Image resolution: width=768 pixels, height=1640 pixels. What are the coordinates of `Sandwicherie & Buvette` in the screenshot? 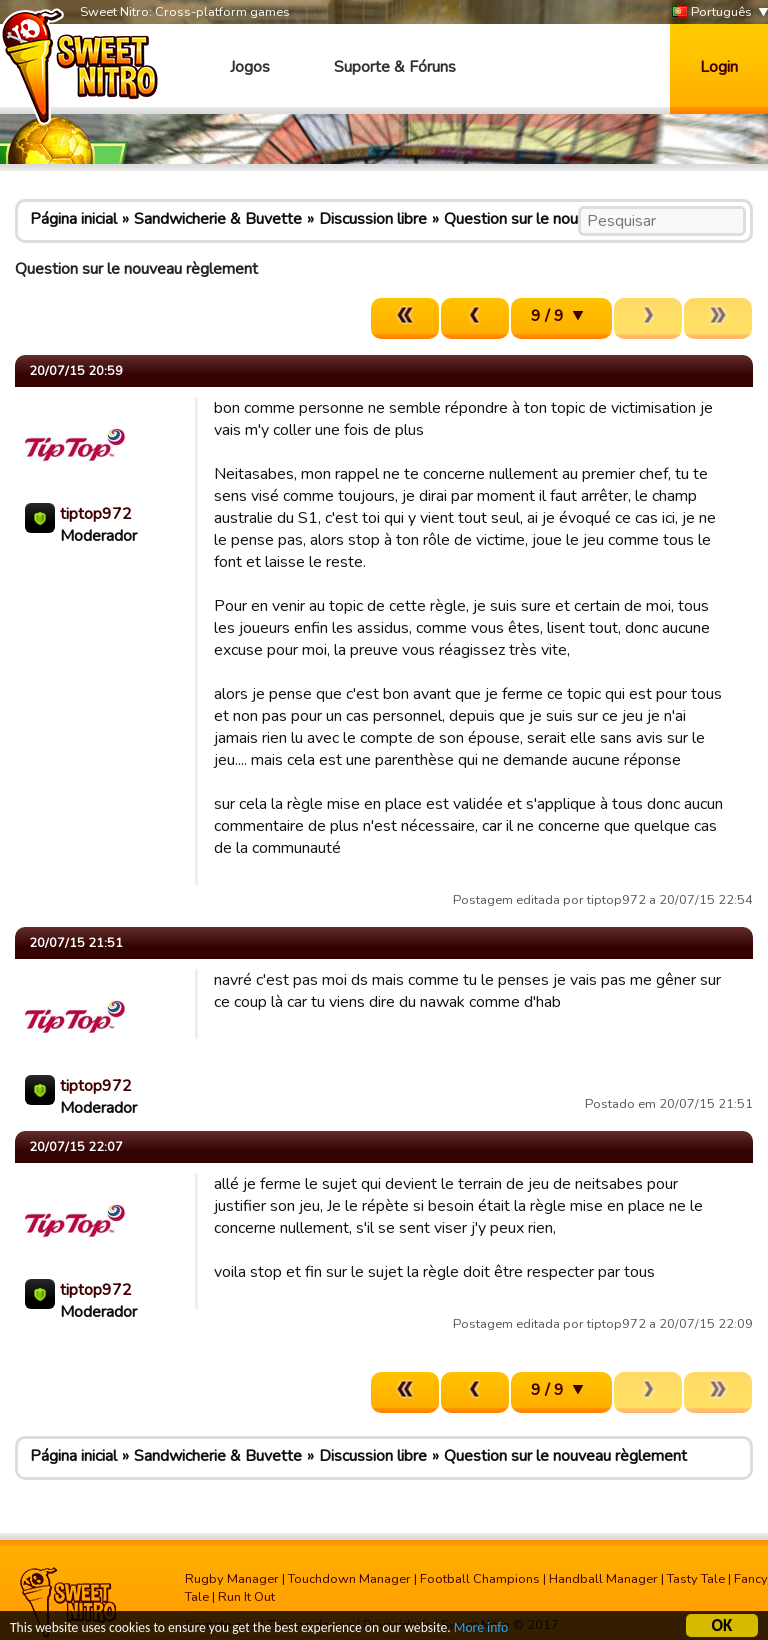 It's located at (218, 219).